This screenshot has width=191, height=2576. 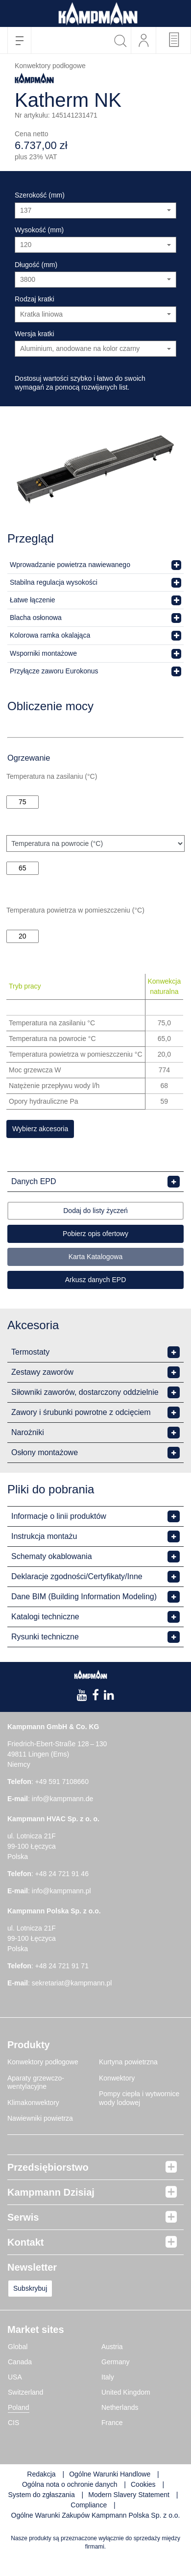 I want to click on Długość (mm), so click(x=36, y=265).